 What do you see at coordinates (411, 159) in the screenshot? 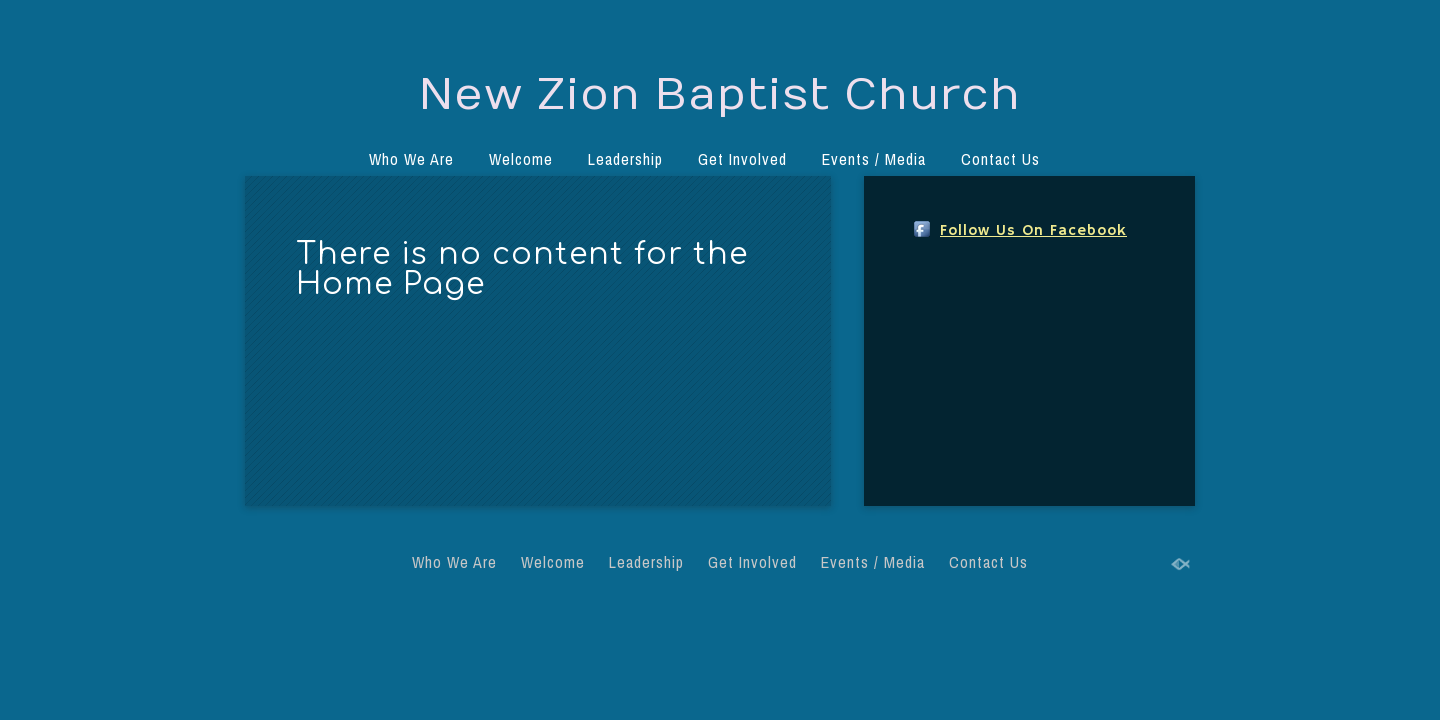
I see `Who We Are` at bounding box center [411, 159].